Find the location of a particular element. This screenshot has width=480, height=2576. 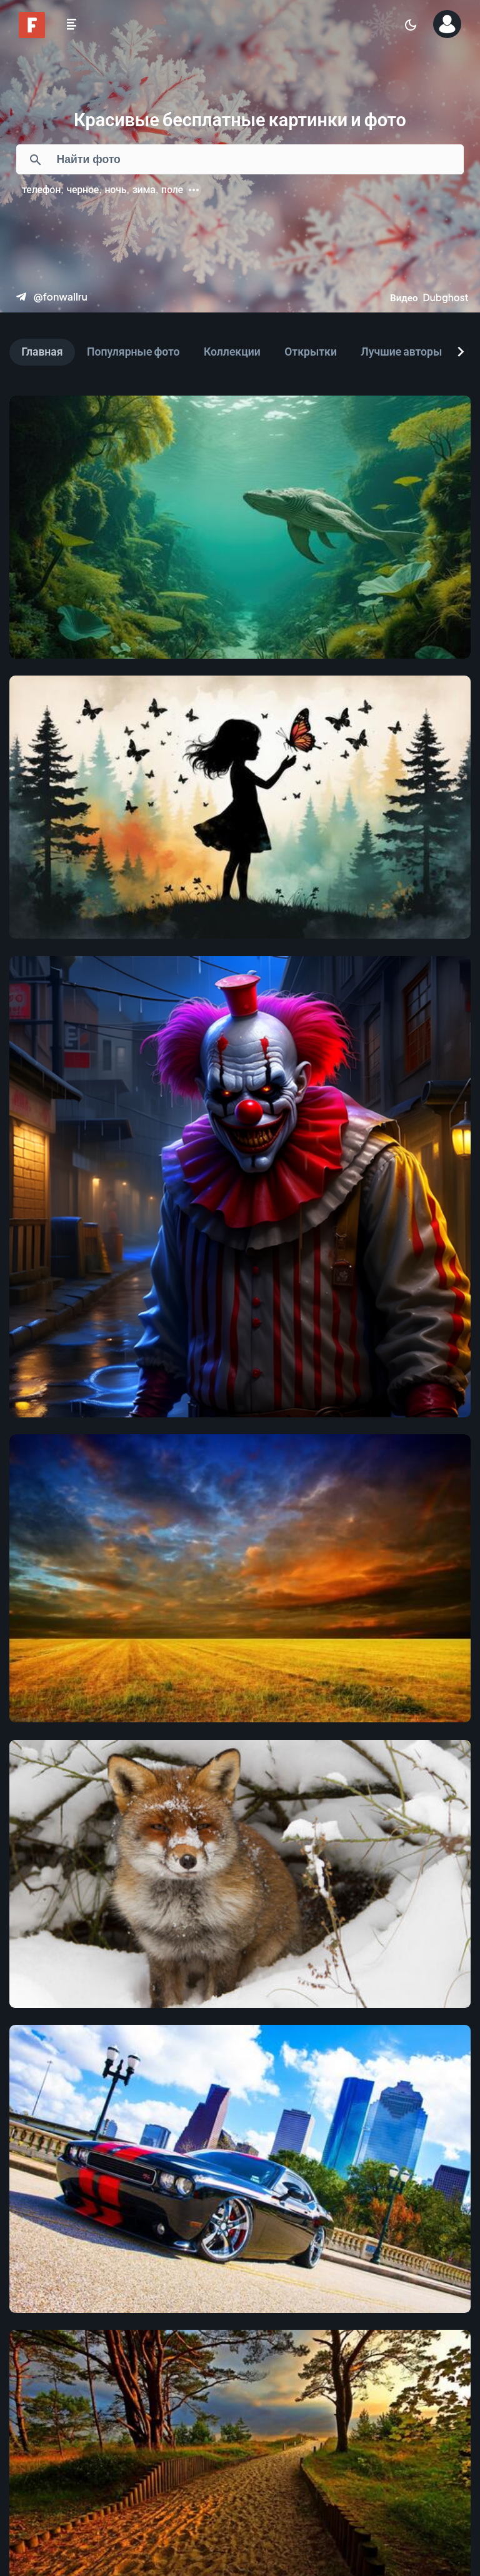

[Страница 6] is located at coordinates (307, 2452).